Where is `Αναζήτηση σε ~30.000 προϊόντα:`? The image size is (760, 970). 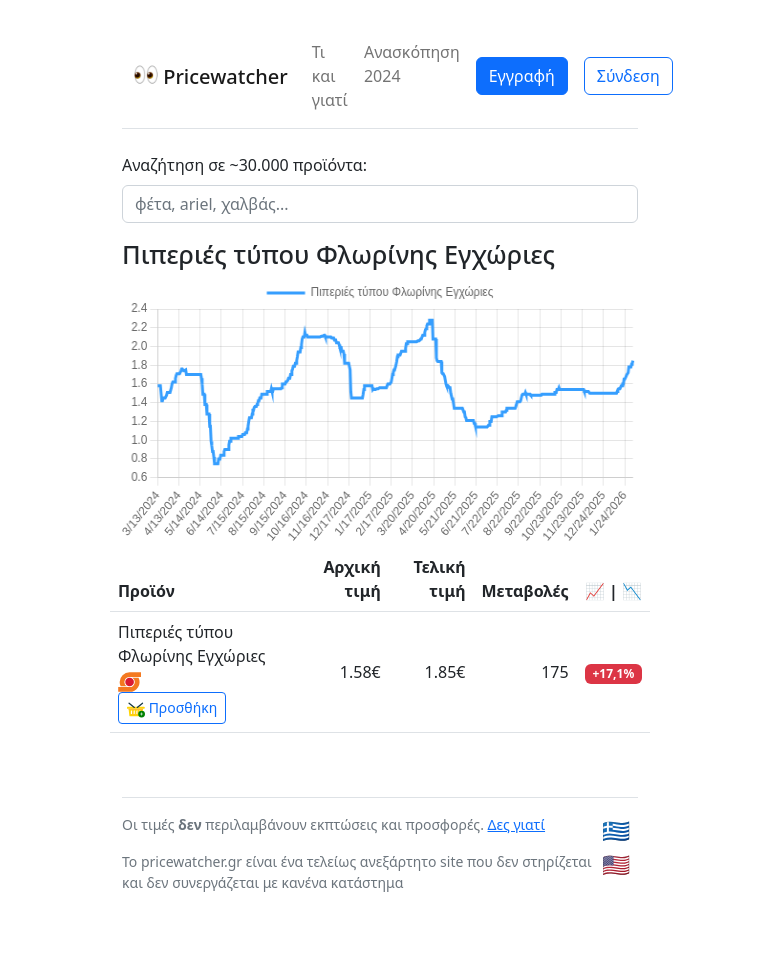 Αναζήτηση σε ~30.000 προϊόντα: is located at coordinates (244, 165).